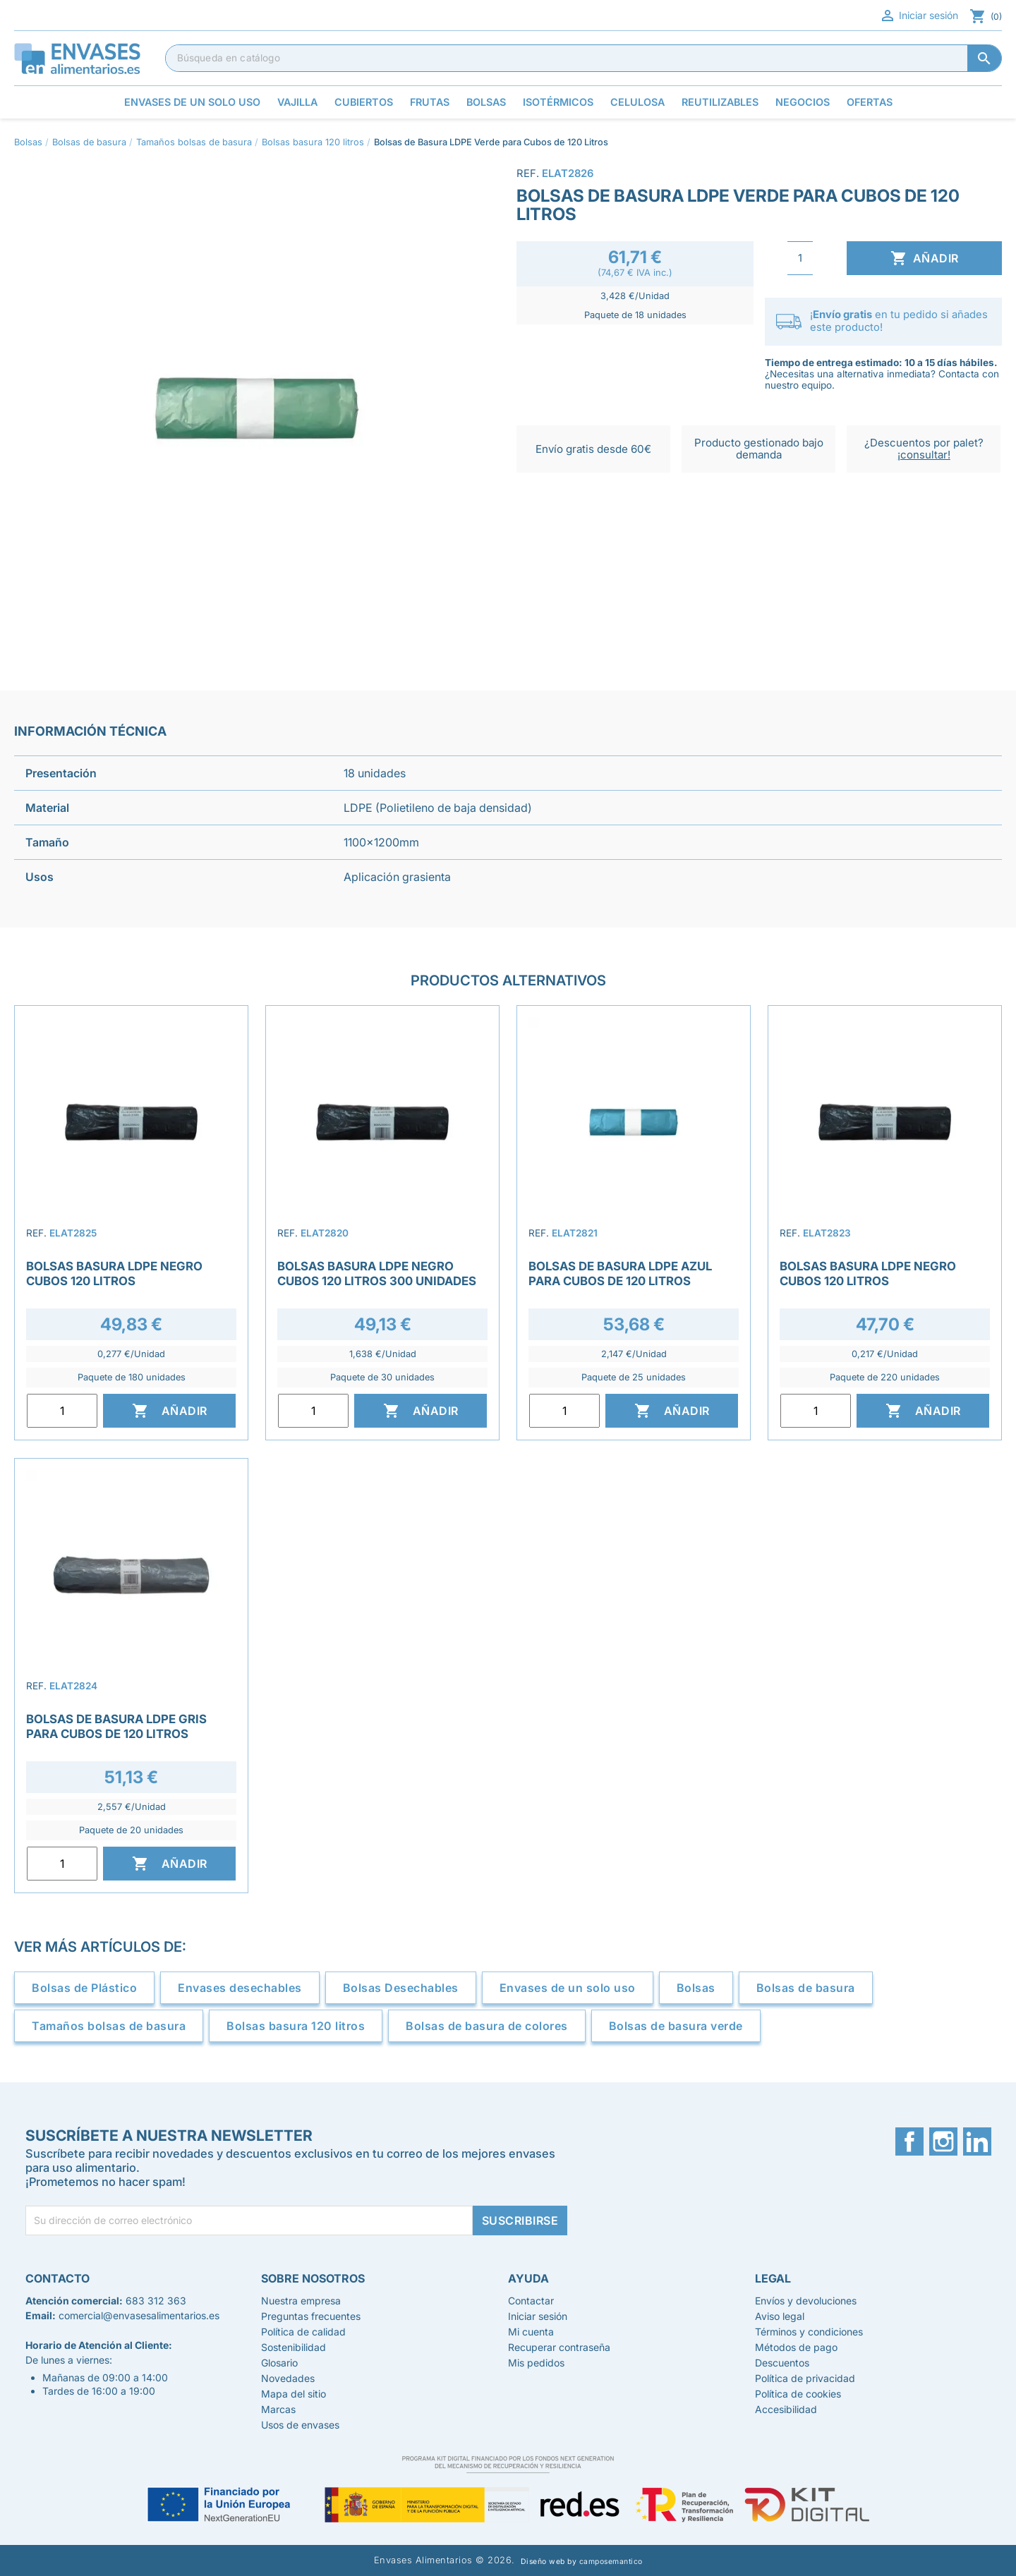  What do you see at coordinates (977, 2141) in the screenshot?
I see `LinkedIn` at bounding box center [977, 2141].